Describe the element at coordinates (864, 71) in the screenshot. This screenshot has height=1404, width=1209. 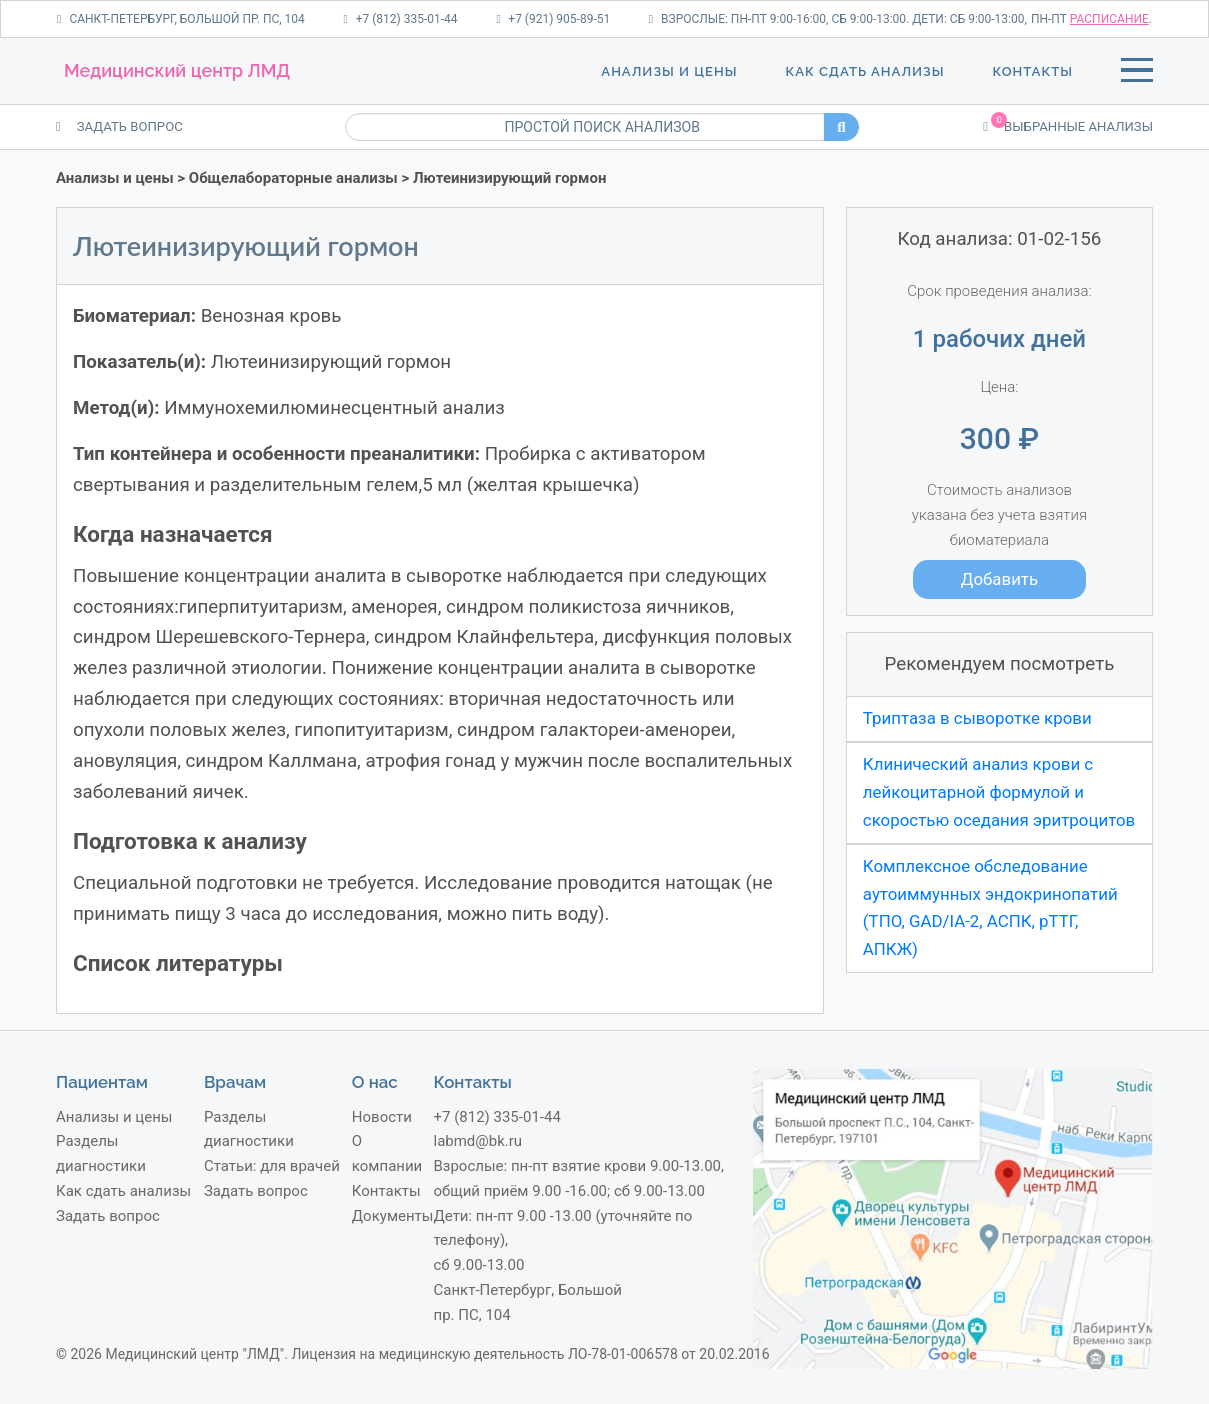
I see `Как сдать анализы` at that location.